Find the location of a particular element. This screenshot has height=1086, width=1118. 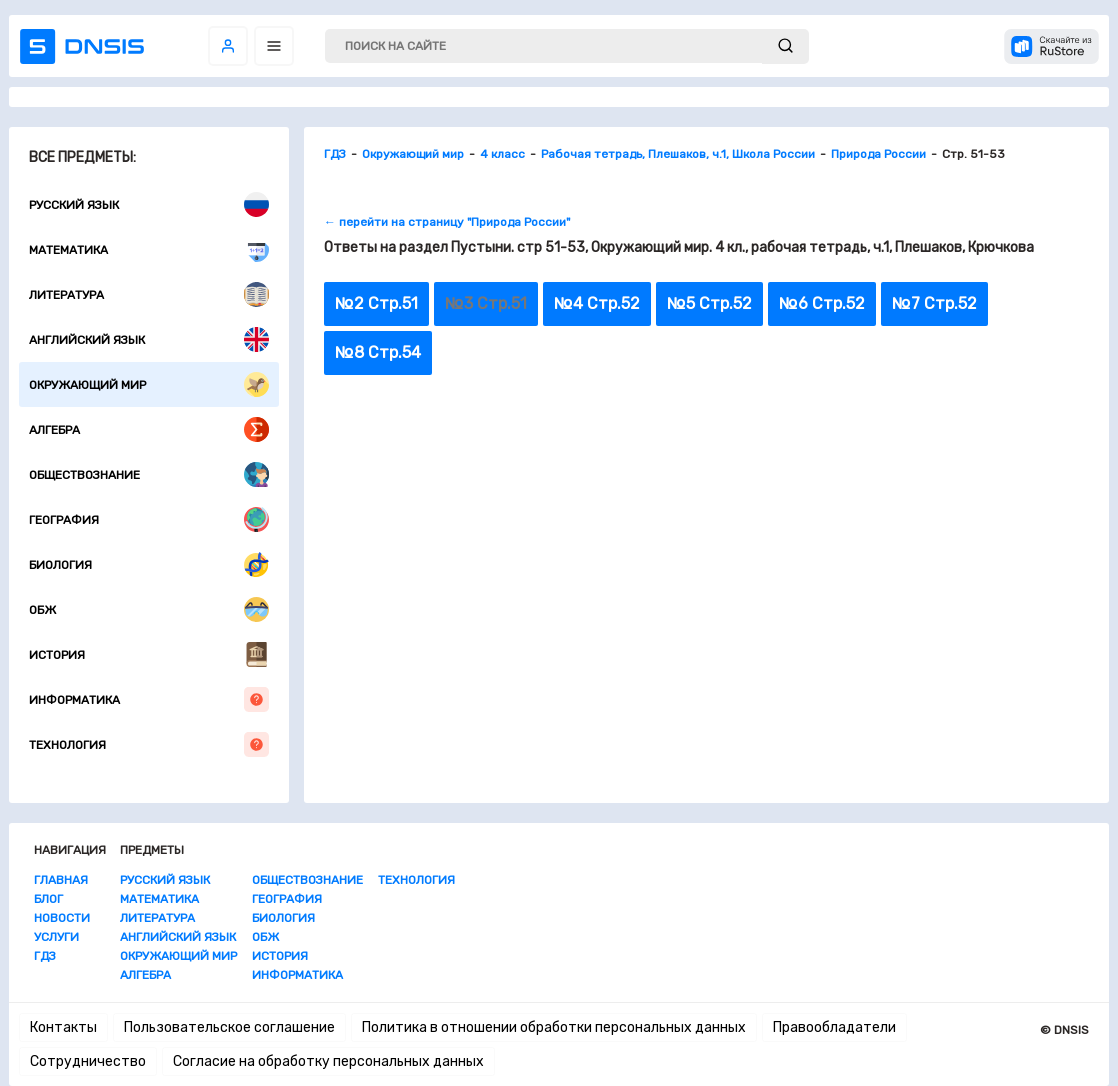

Английский язык is located at coordinates (149, 339).